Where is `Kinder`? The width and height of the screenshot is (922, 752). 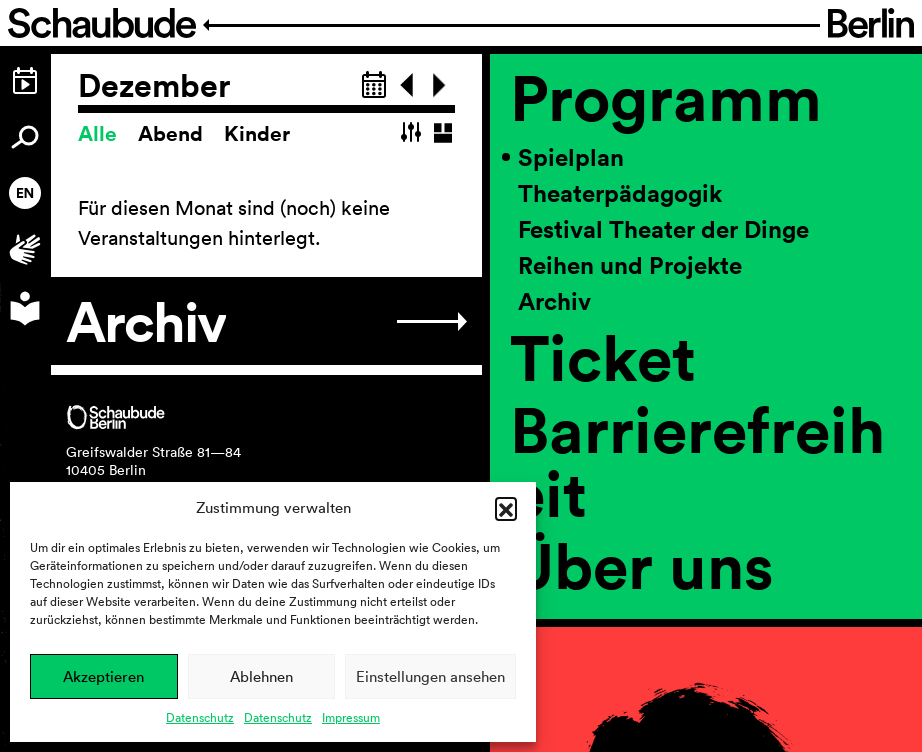 Kinder is located at coordinates (257, 133).